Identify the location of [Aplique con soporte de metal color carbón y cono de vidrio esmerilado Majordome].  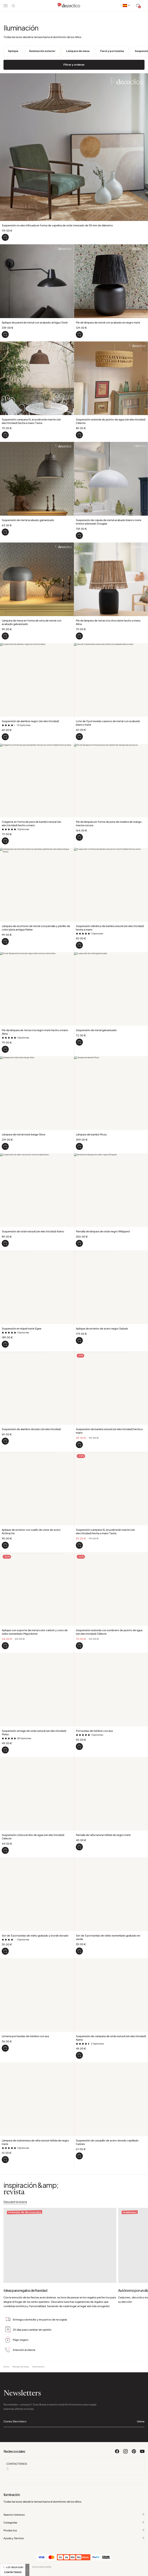
(5, 1645).